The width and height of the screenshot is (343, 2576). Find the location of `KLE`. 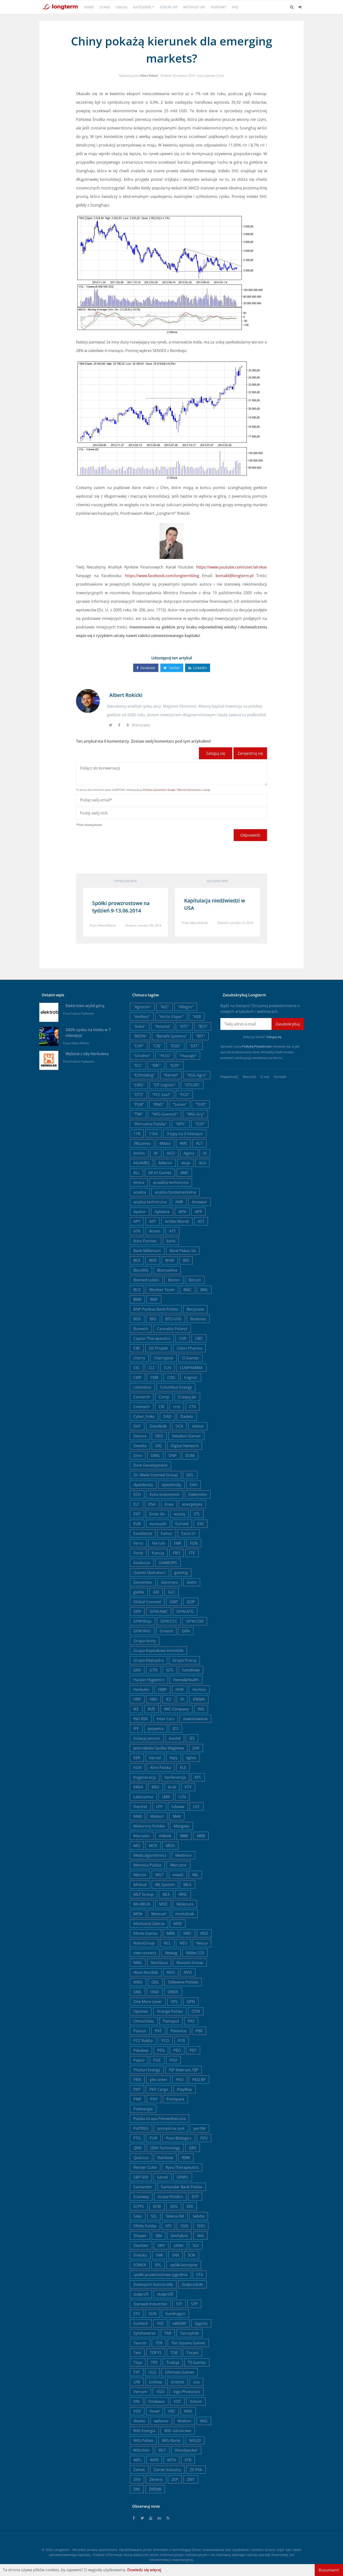

KLE is located at coordinates (183, 1767).